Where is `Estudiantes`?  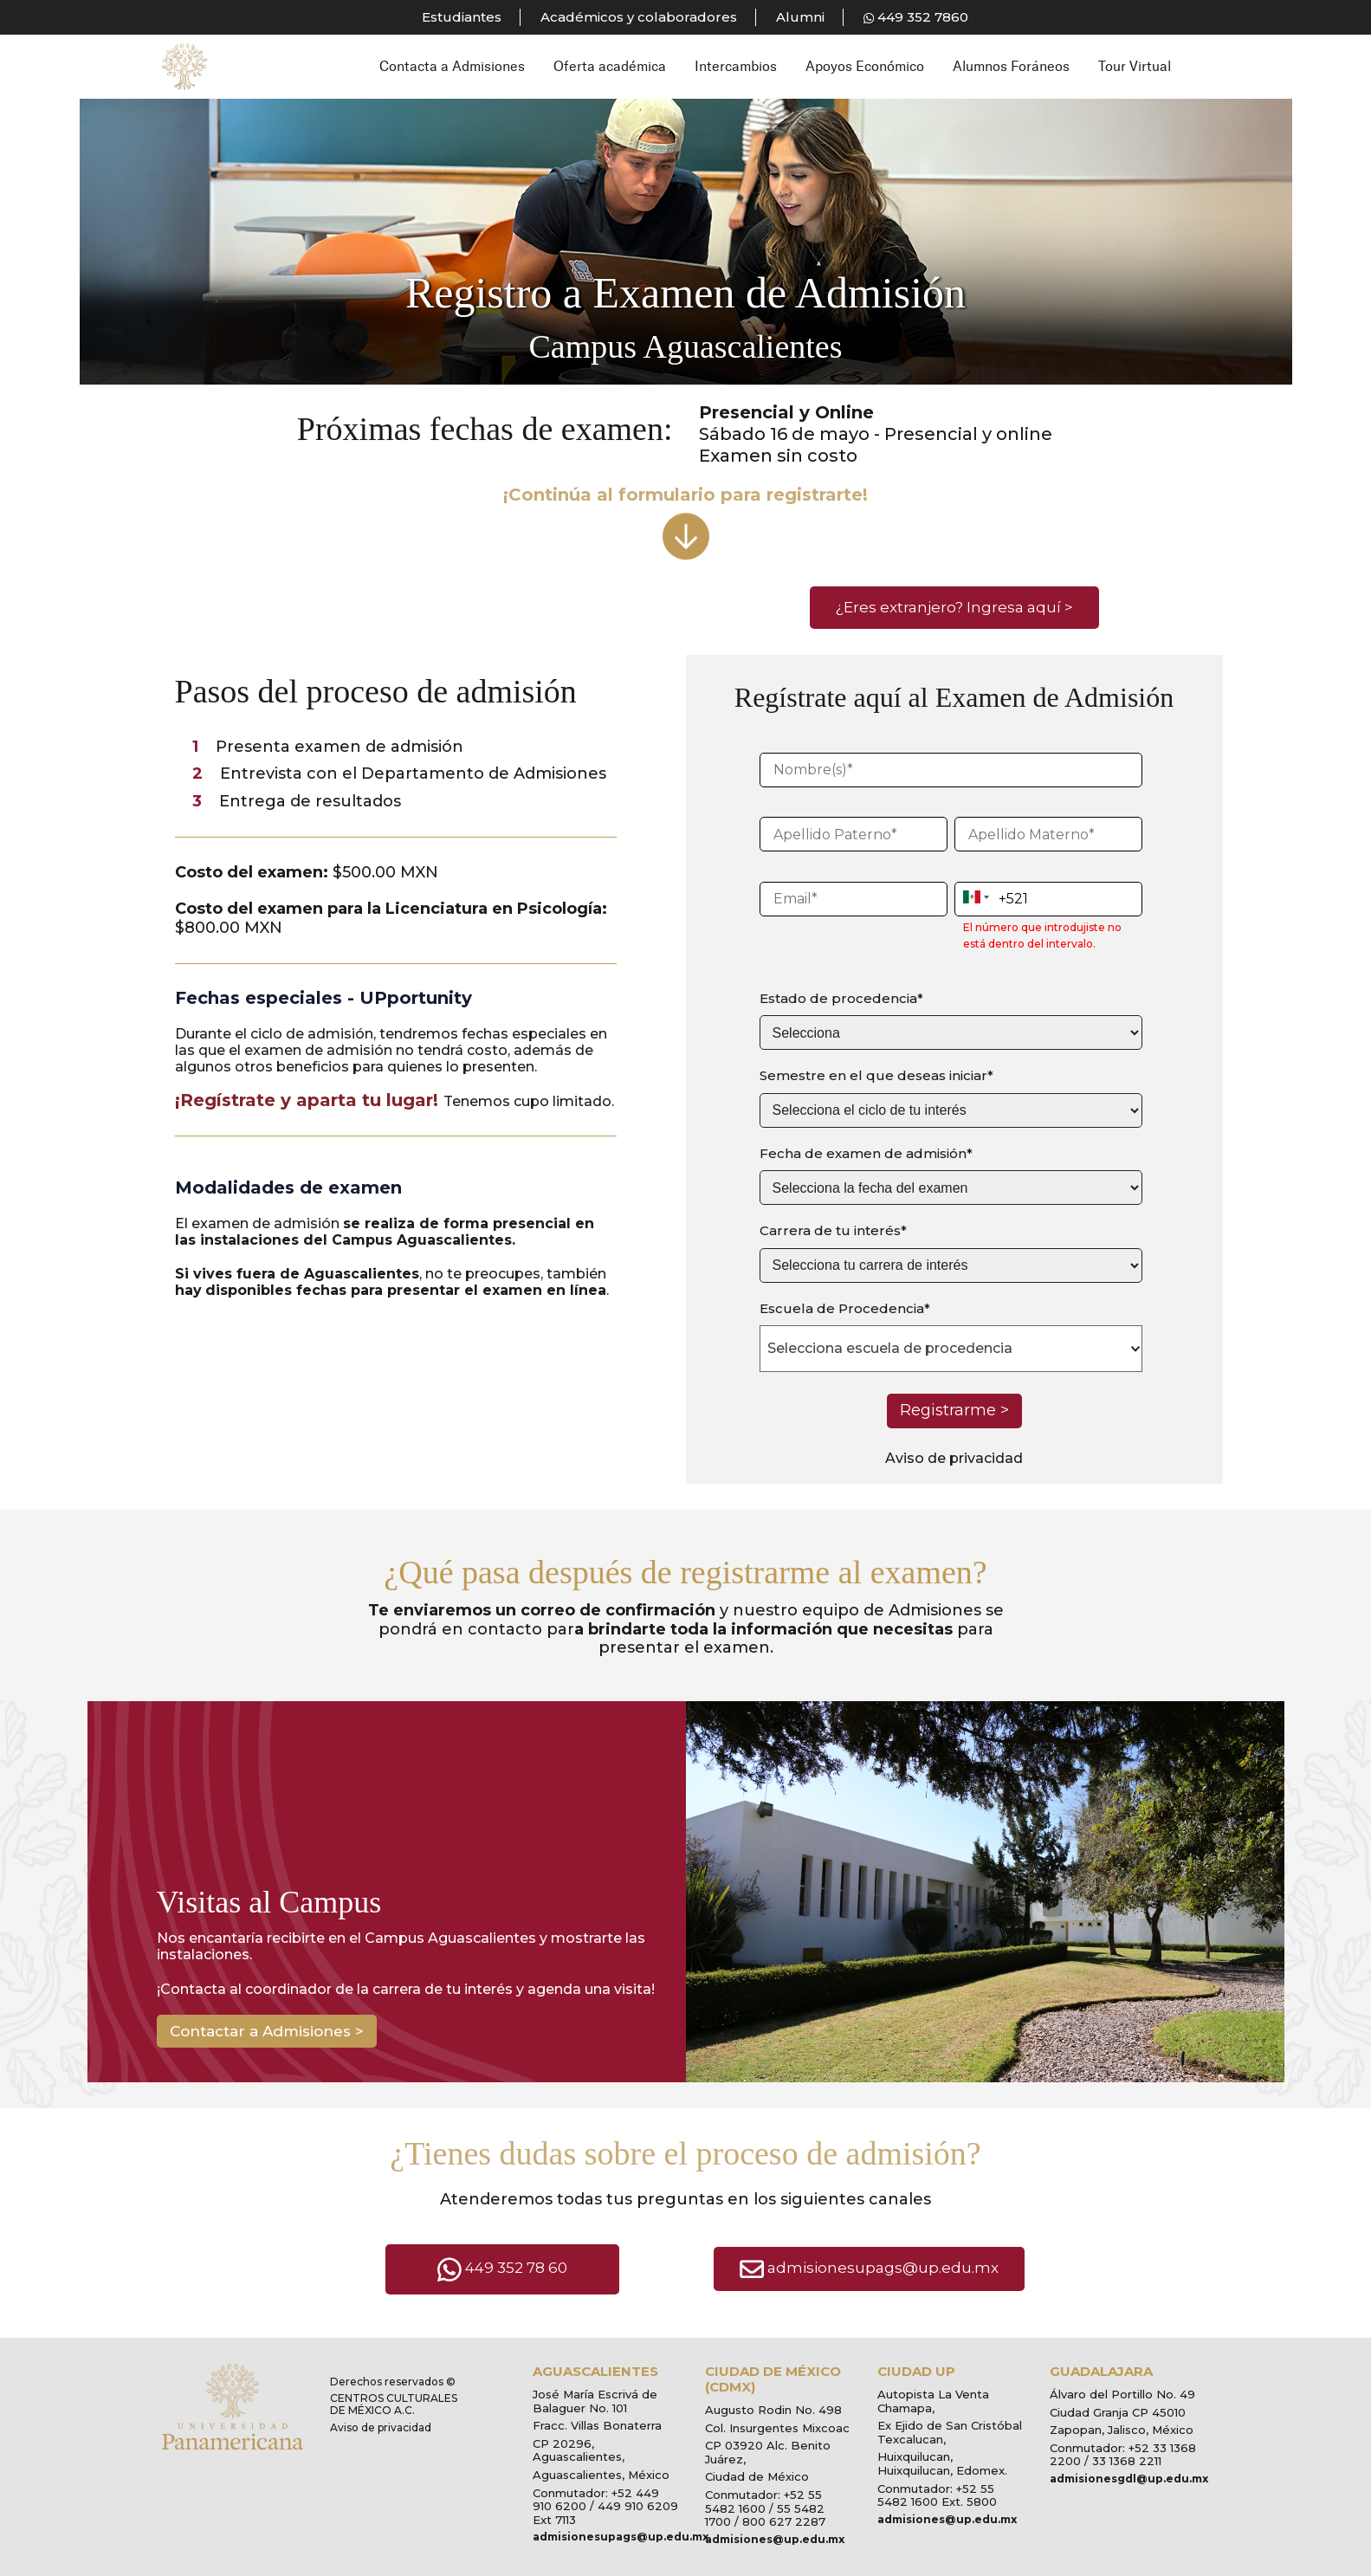 Estudiantes is located at coordinates (461, 17).